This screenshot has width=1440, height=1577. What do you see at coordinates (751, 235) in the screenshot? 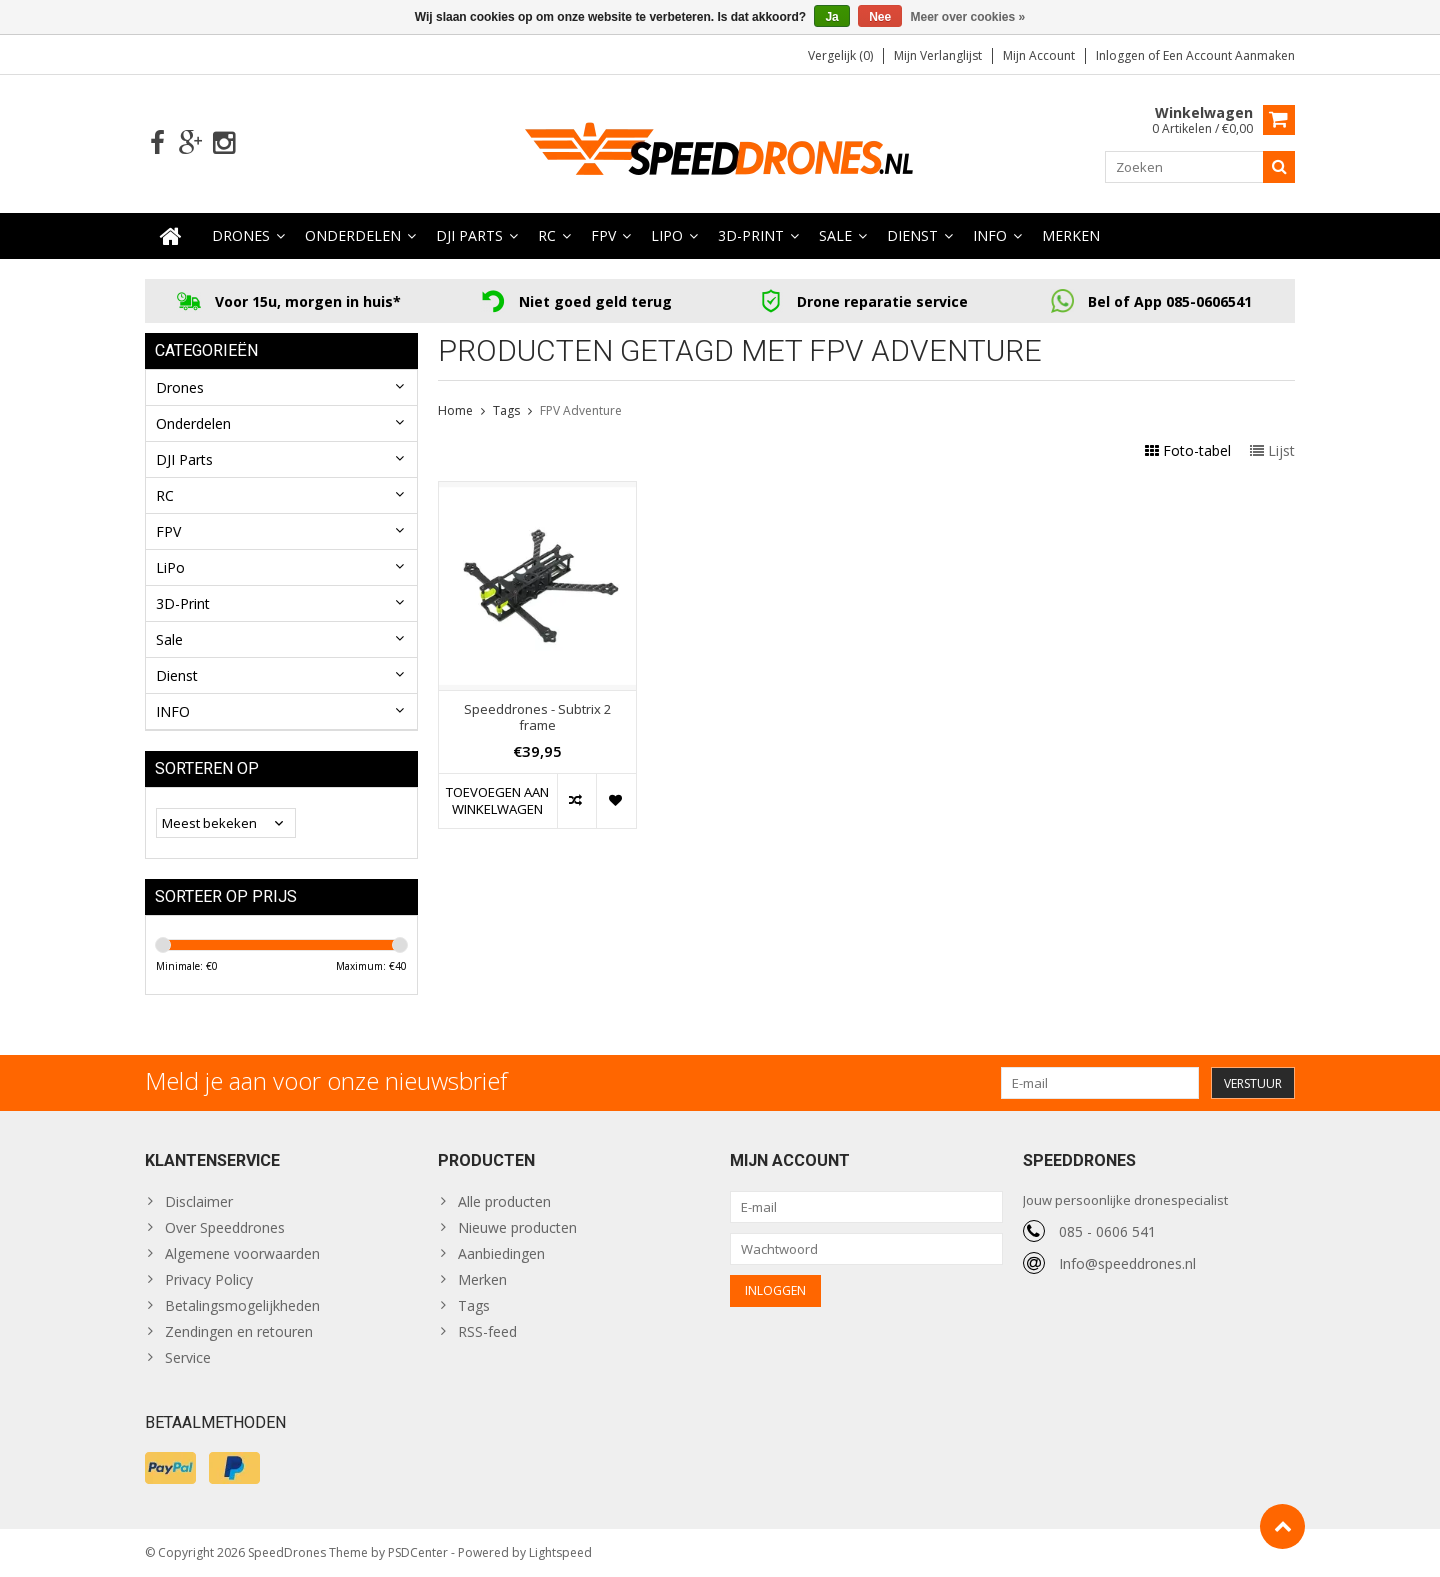
I see `3D-Print` at bounding box center [751, 235].